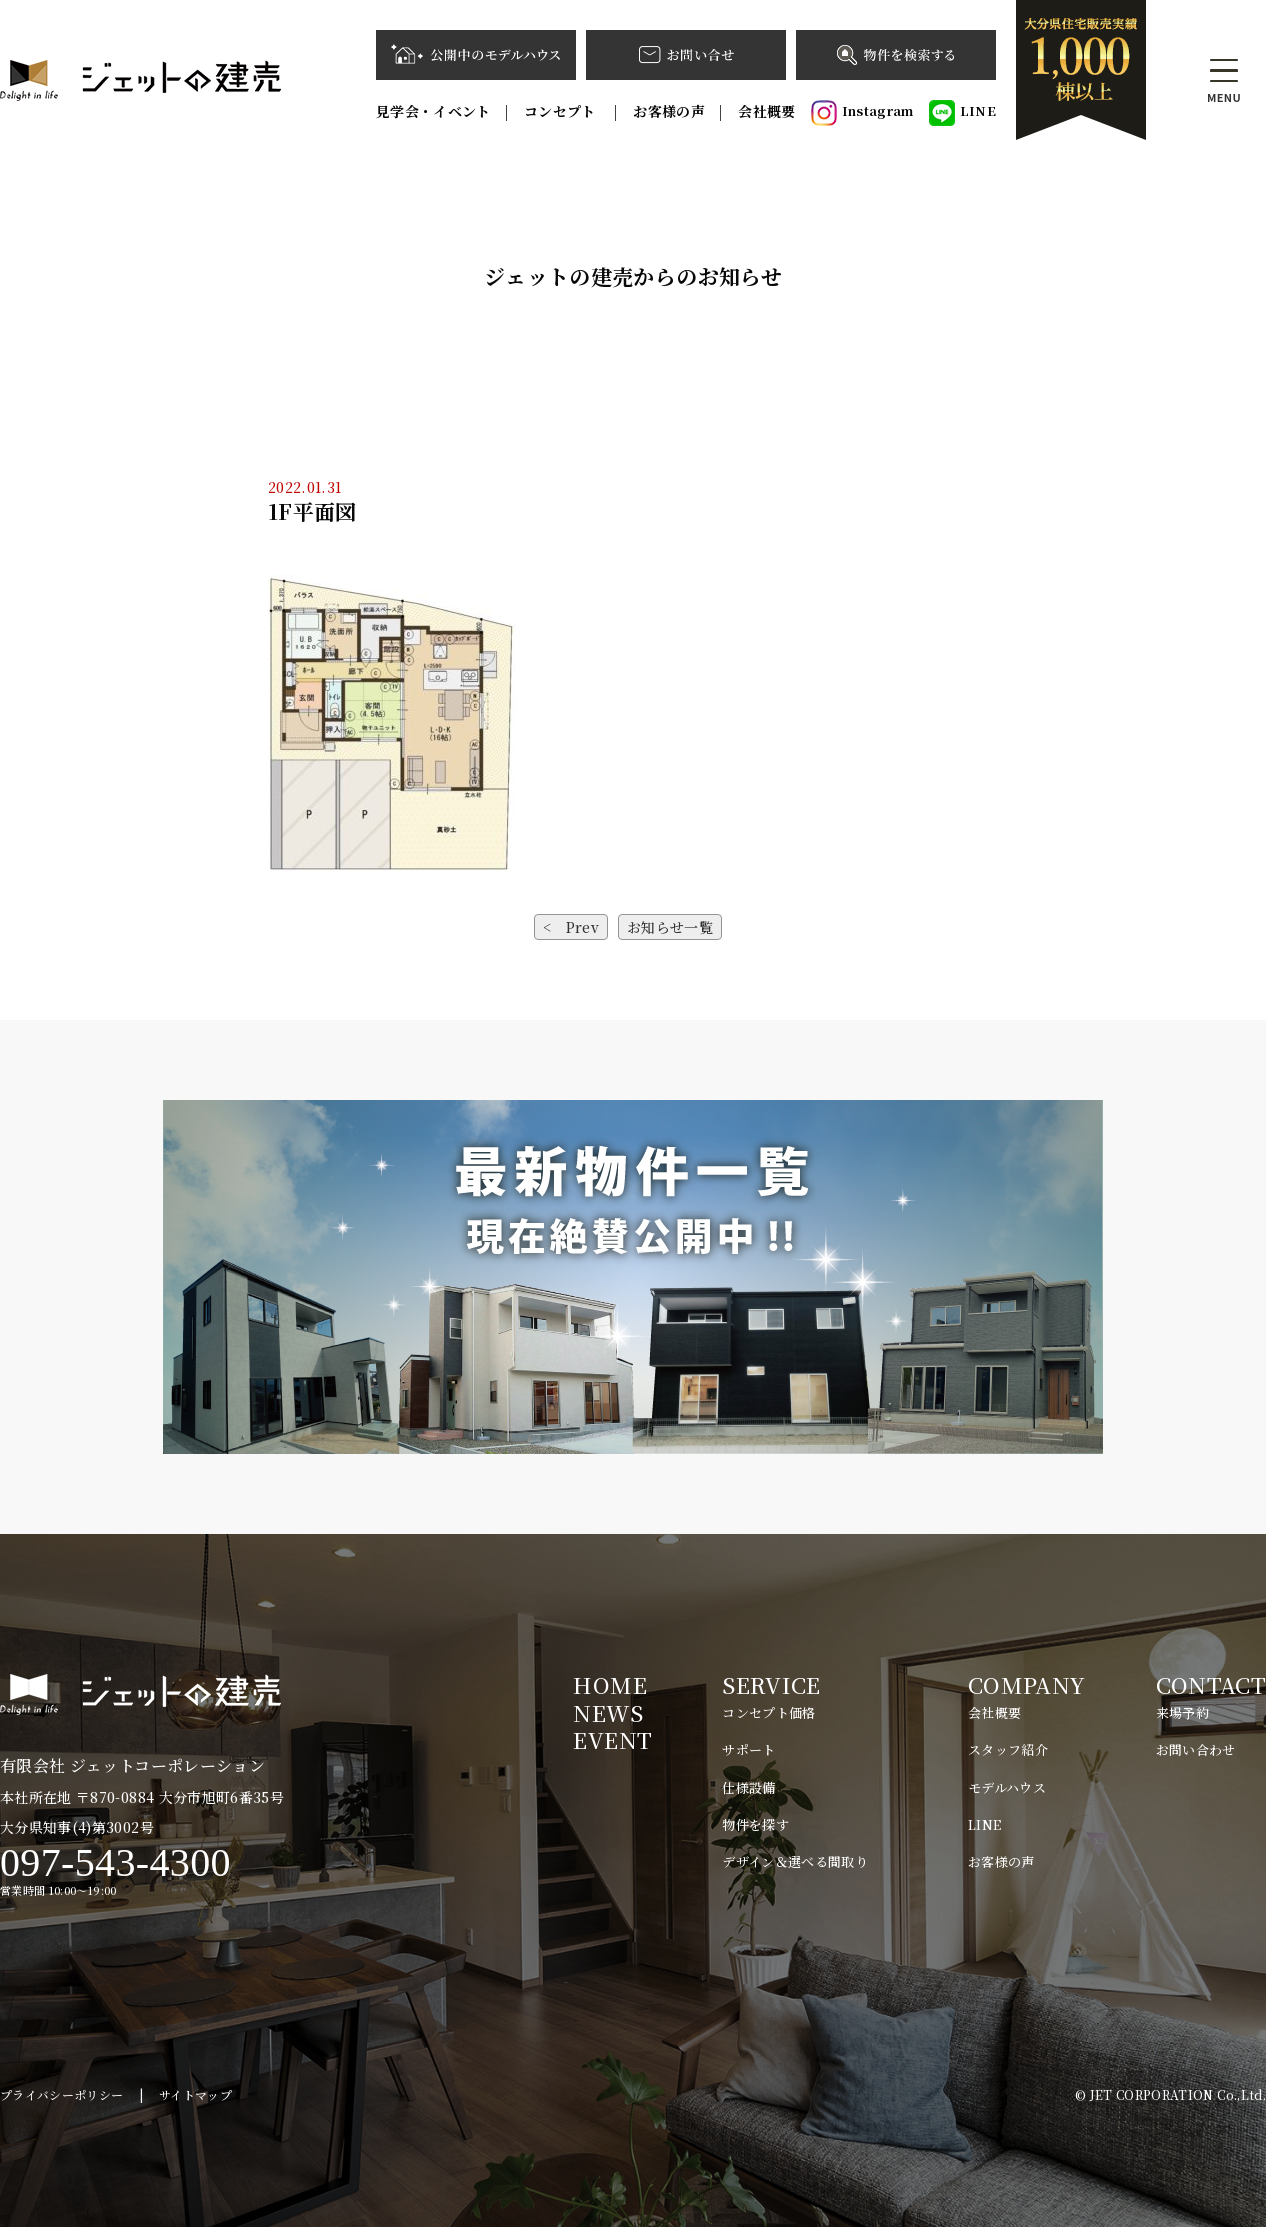 The height and width of the screenshot is (2227, 1281). Describe the element at coordinates (669, 111) in the screenshot. I see `お客様の声` at that location.